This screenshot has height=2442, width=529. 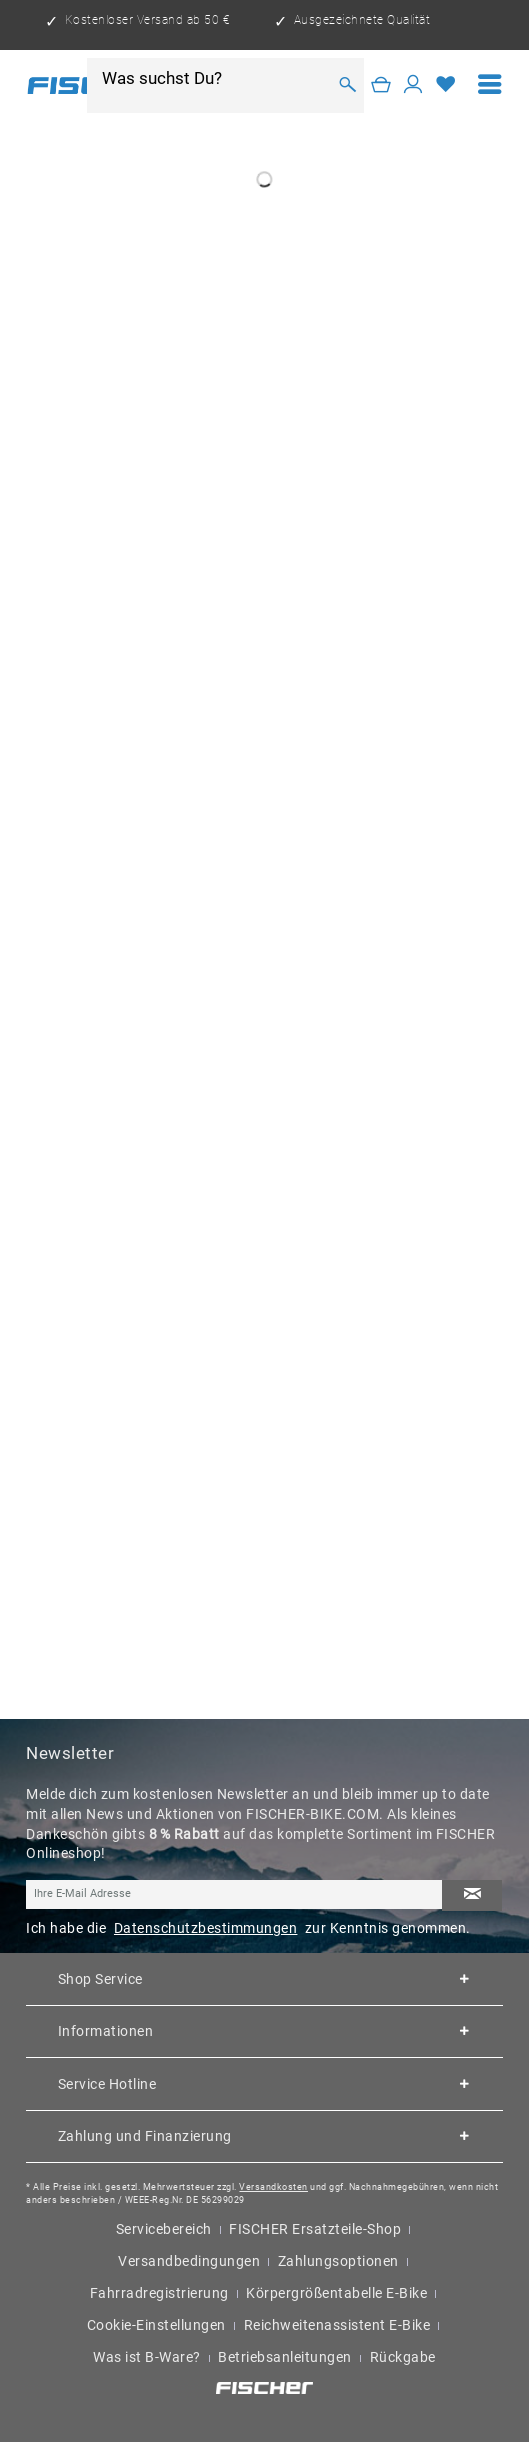 What do you see at coordinates (315, 2229) in the screenshot?
I see `FISCHER Ersatzteile-Shop` at bounding box center [315, 2229].